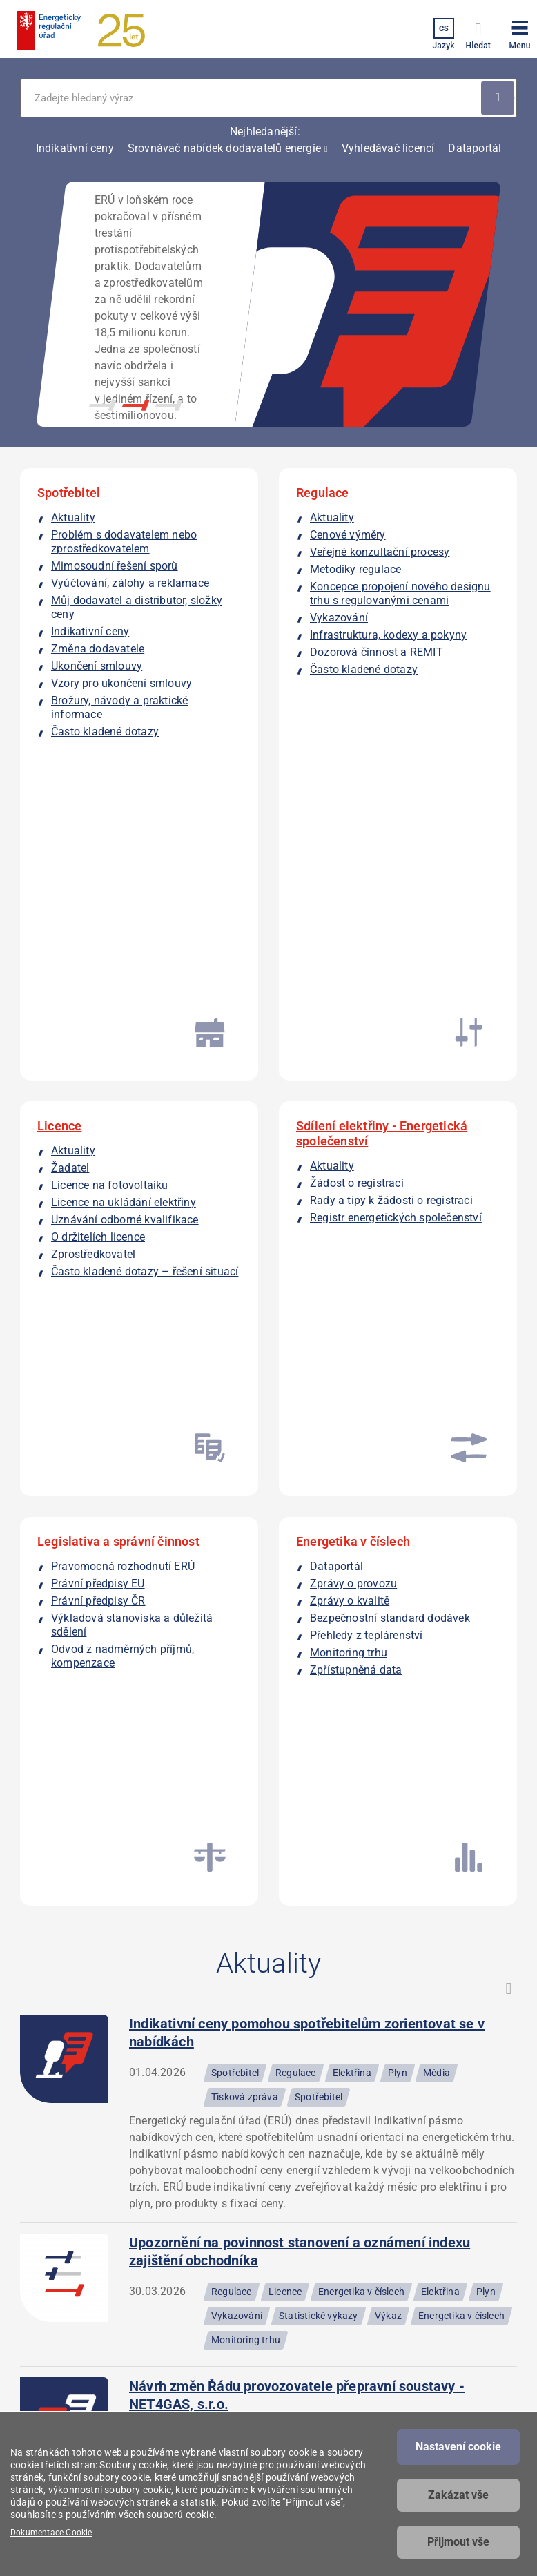 This screenshot has height=2576, width=537. I want to click on Změna dodavatele, so click(97, 648).